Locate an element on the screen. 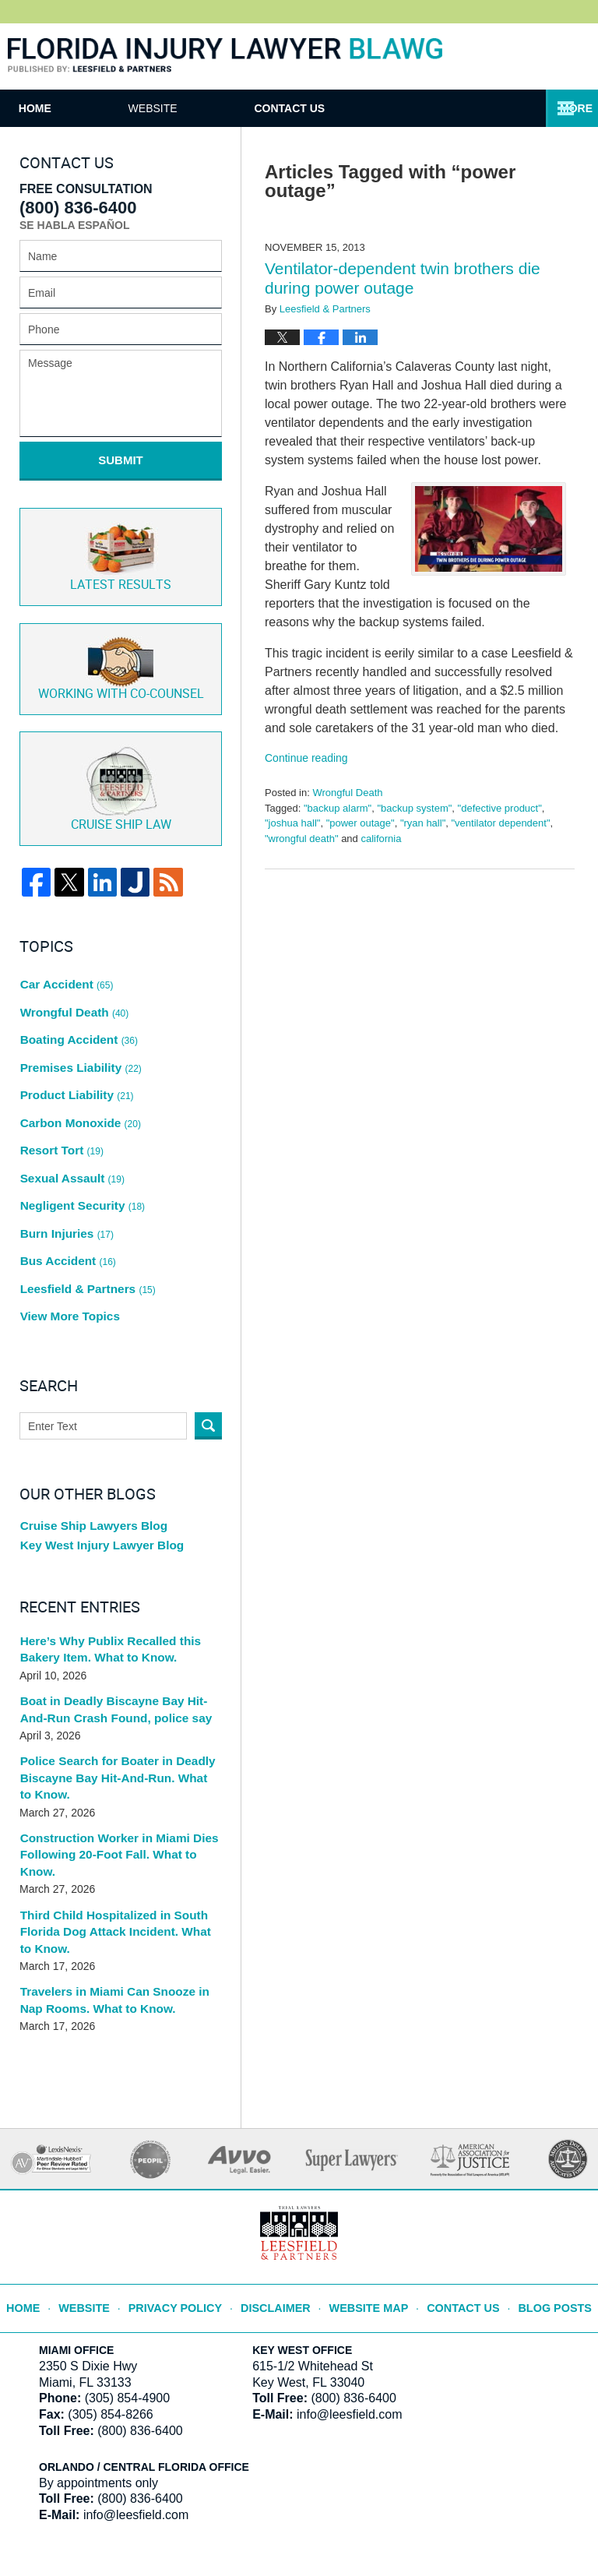  Sexual Assault is located at coordinates (69, 1112).